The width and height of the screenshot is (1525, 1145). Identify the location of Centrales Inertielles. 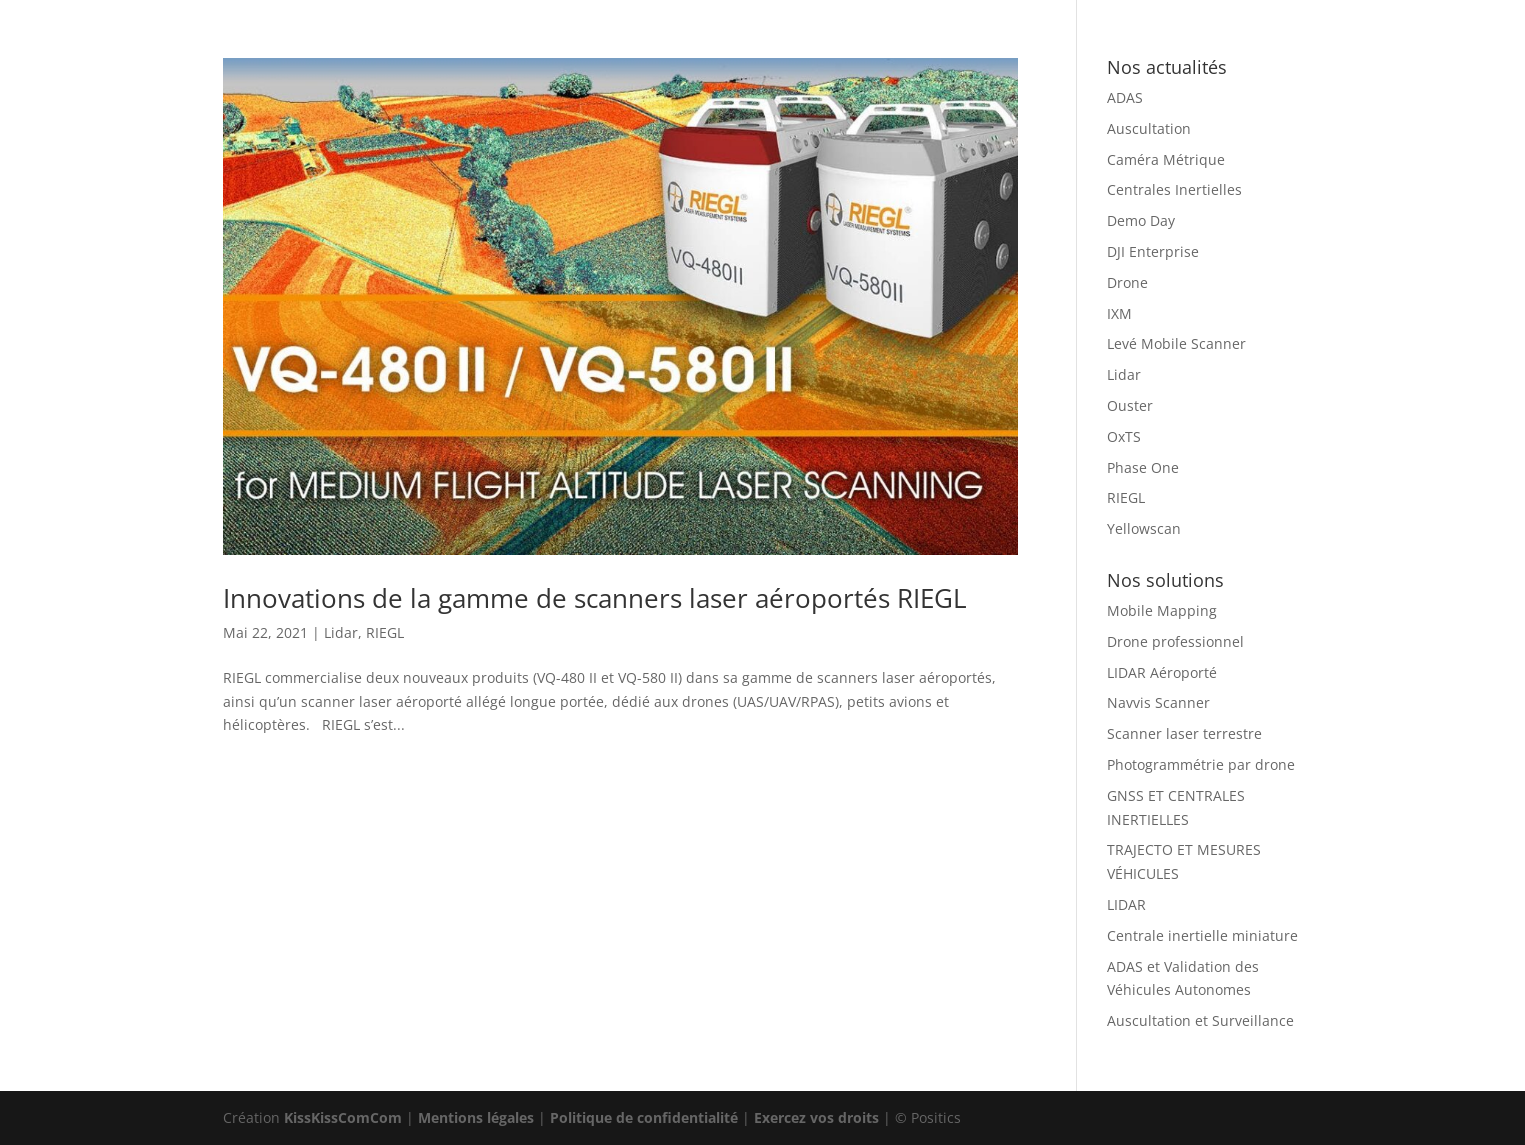
(1174, 189).